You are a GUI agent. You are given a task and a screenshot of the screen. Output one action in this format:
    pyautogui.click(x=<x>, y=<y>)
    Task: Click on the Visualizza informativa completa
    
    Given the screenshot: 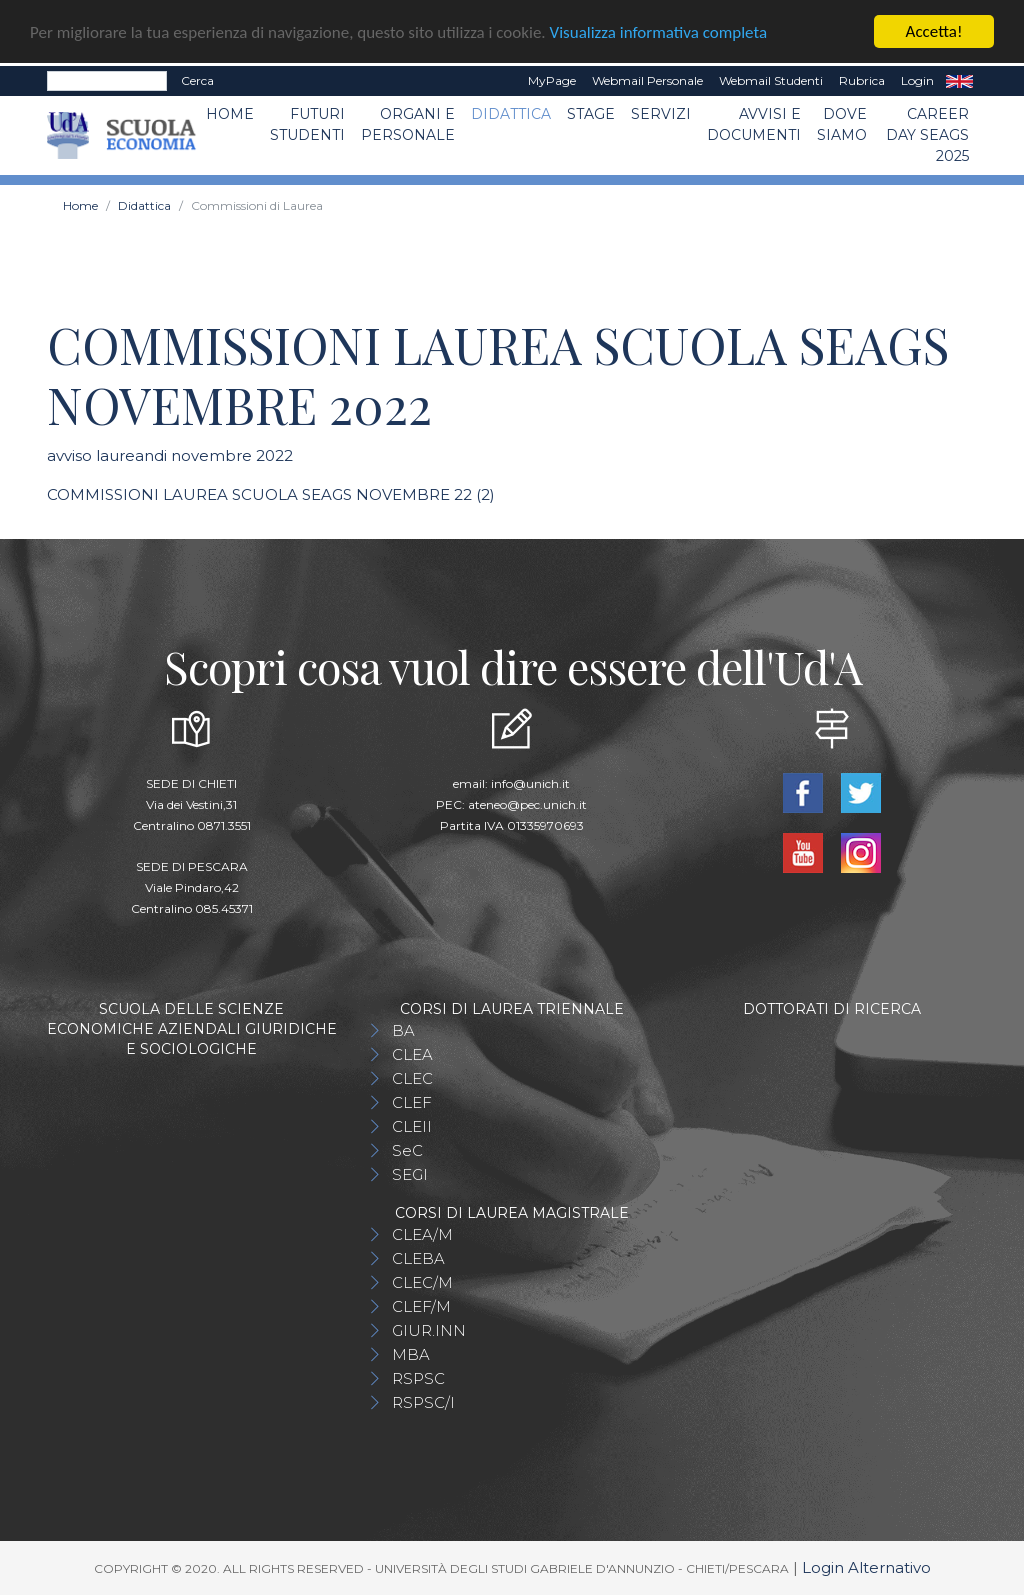 What is the action you would take?
    pyautogui.click(x=659, y=31)
    